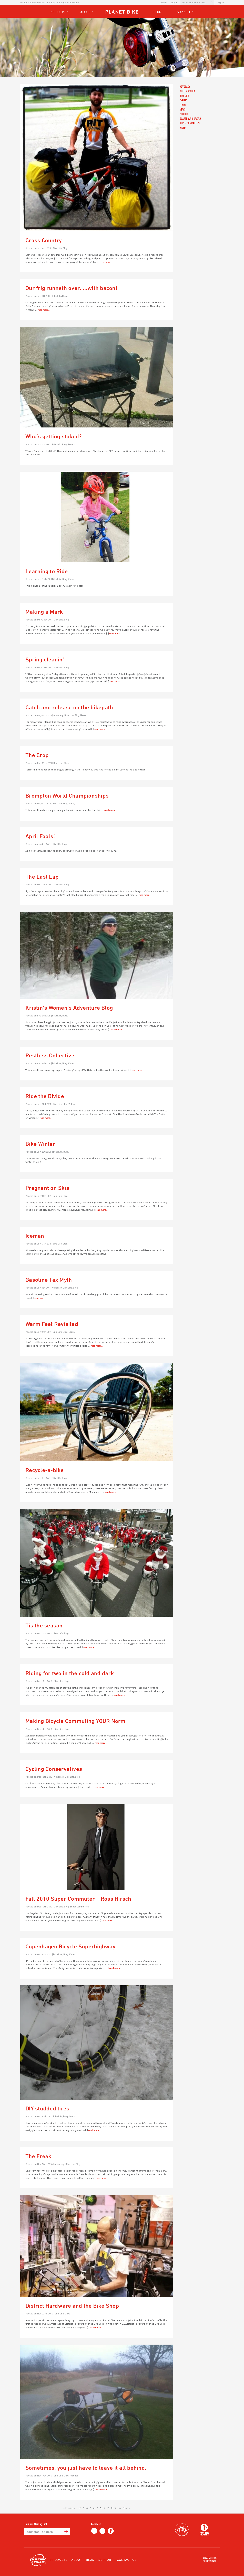  What do you see at coordinates (183, 100) in the screenshot?
I see `Events` at bounding box center [183, 100].